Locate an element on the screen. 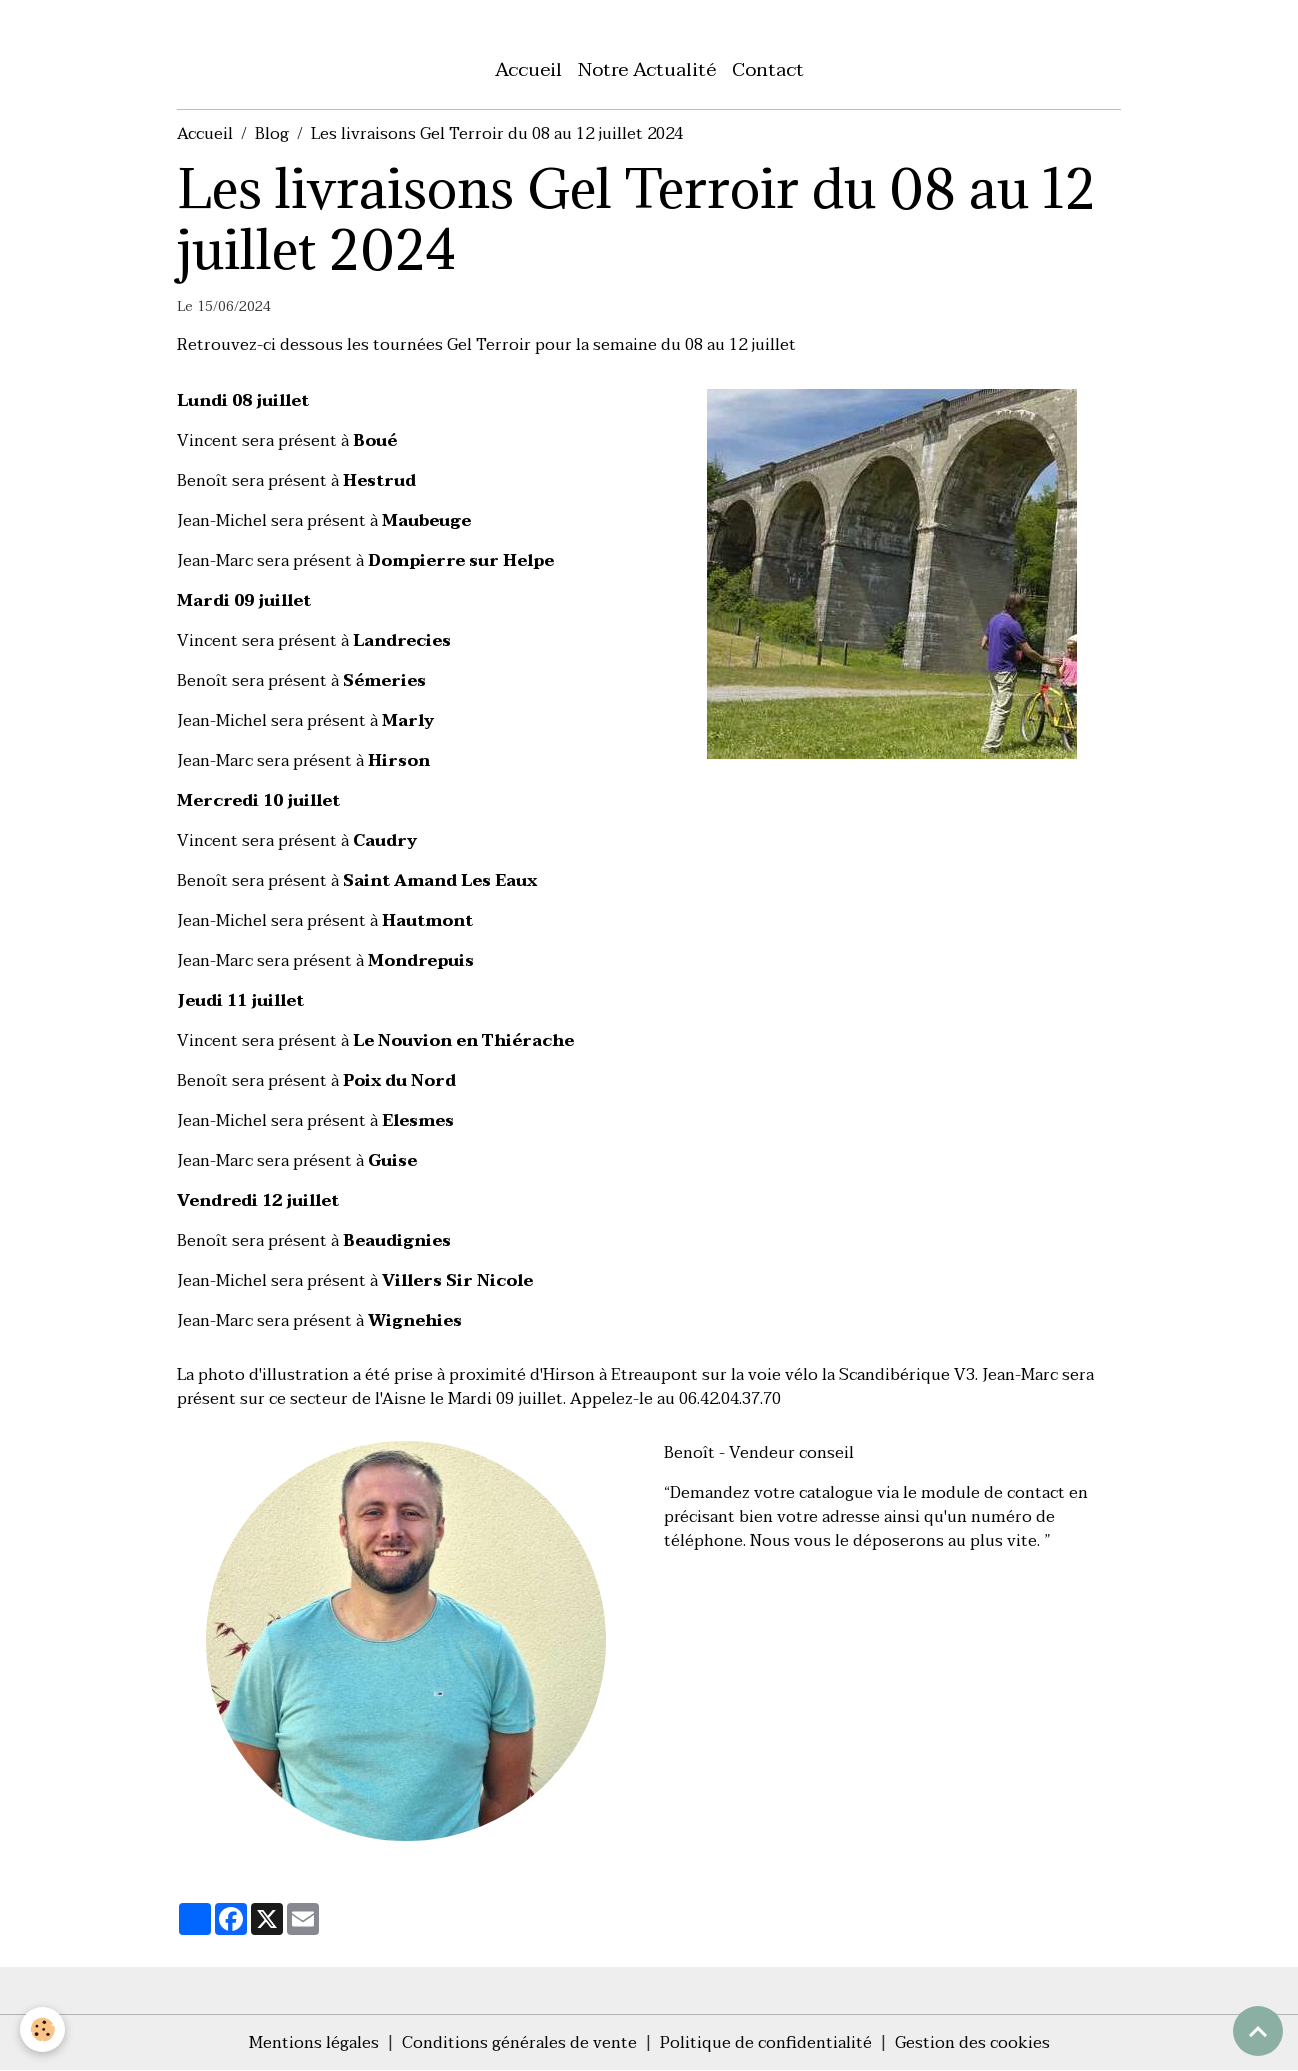  Politique de confidentialité is located at coordinates (766, 2043).